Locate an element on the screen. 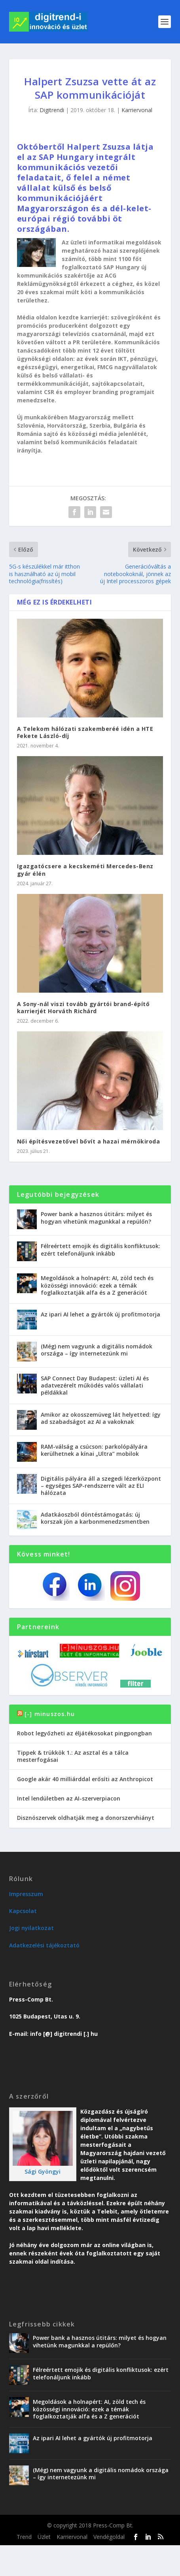 The image size is (180, 2576). Power bank a hasznos útitárs: milyet és hogyan vihetünk magunkkal a repülőn? is located at coordinates (96, 1217).